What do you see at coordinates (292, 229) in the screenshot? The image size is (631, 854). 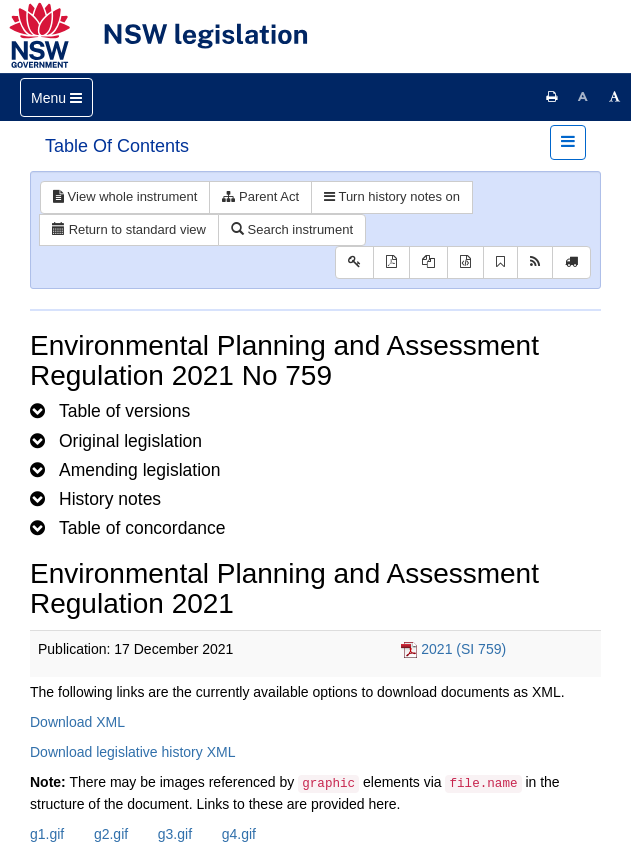 I see `Search instrument` at bounding box center [292, 229].